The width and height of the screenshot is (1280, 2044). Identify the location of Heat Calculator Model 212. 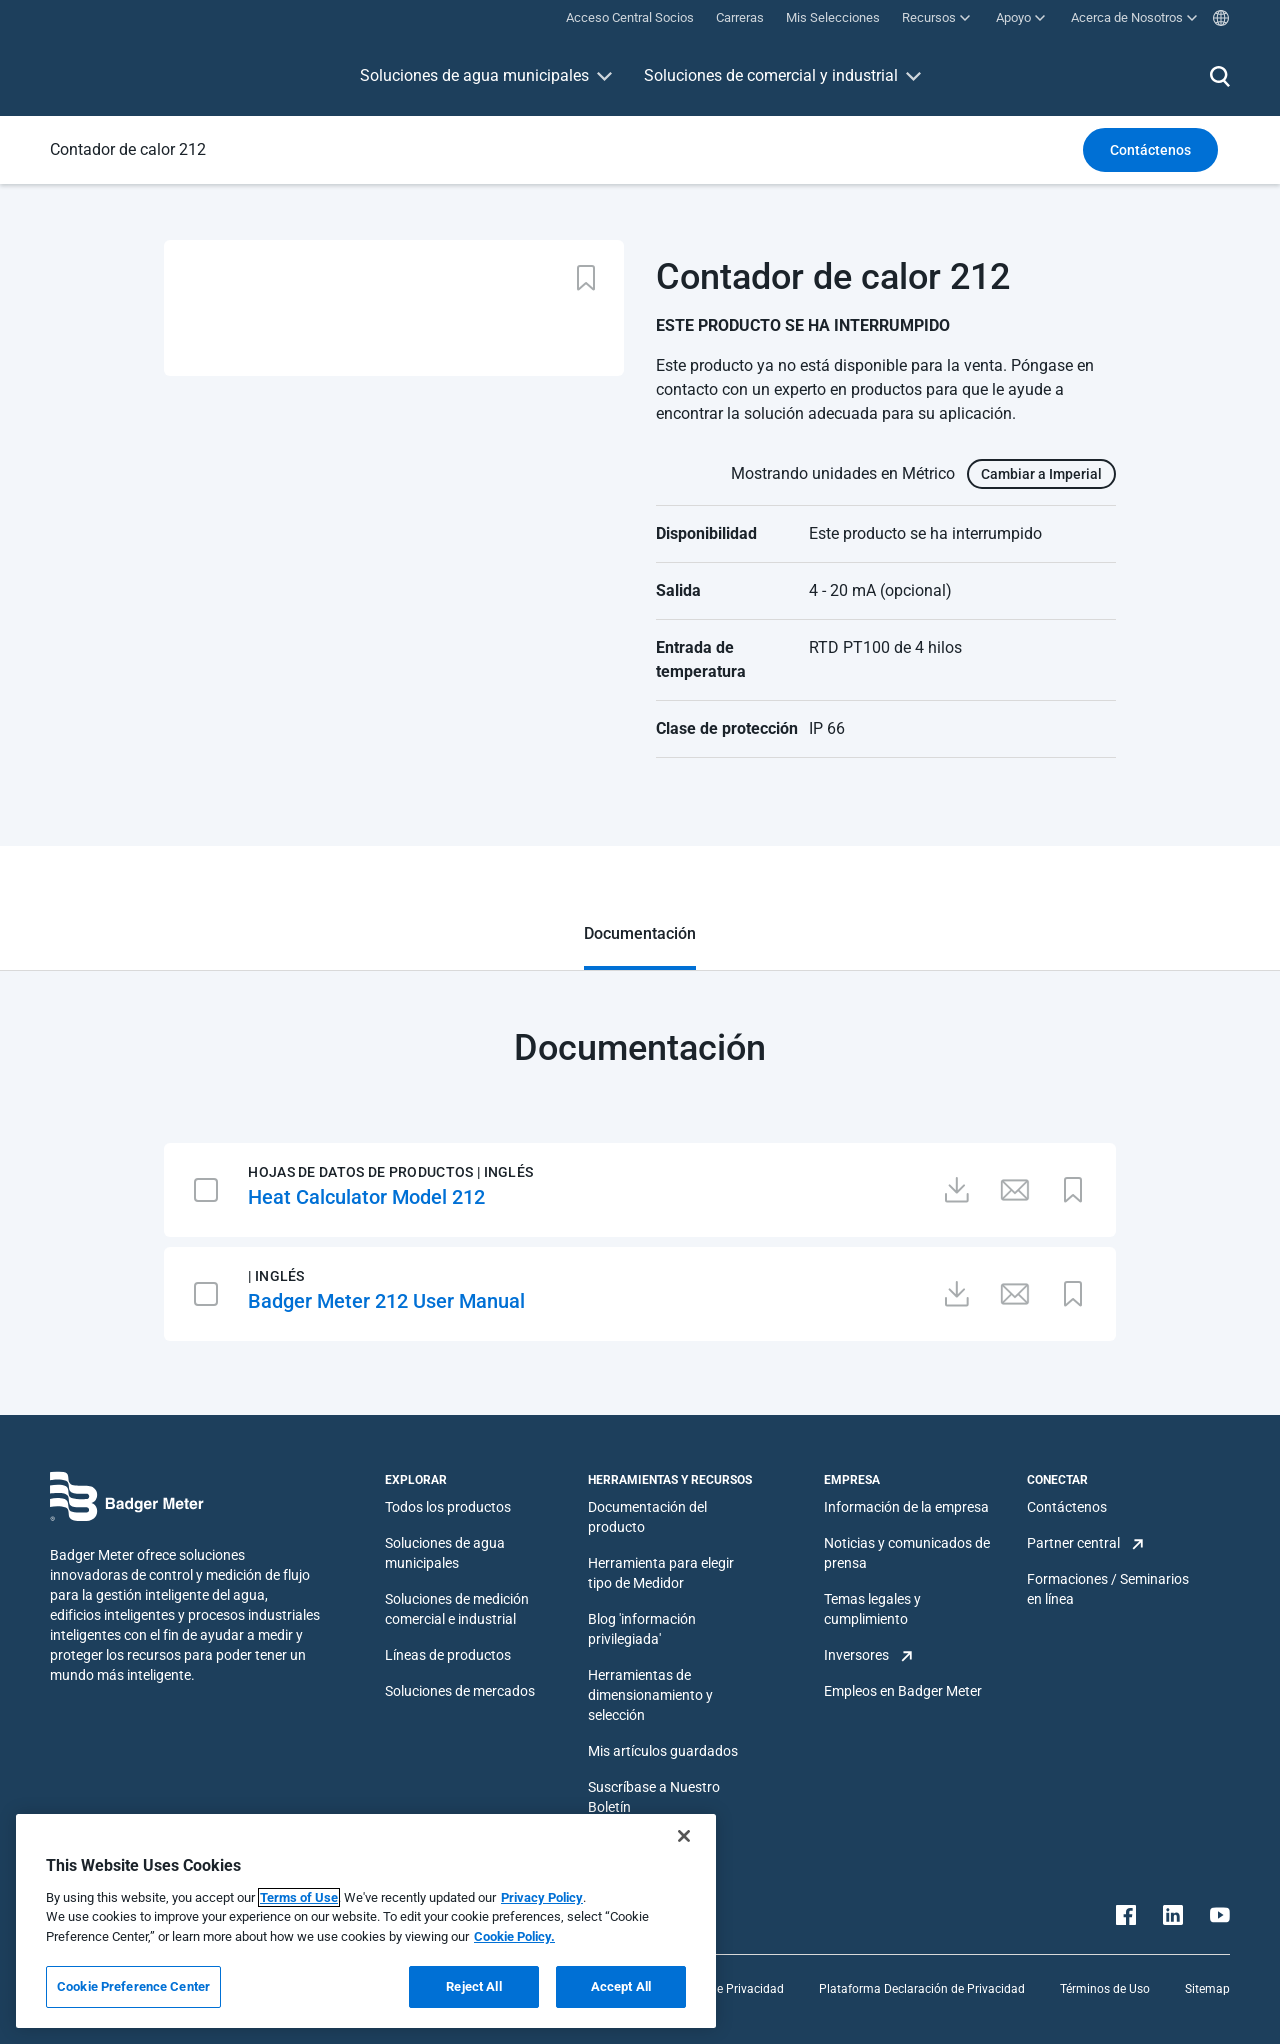
(366, 1197).